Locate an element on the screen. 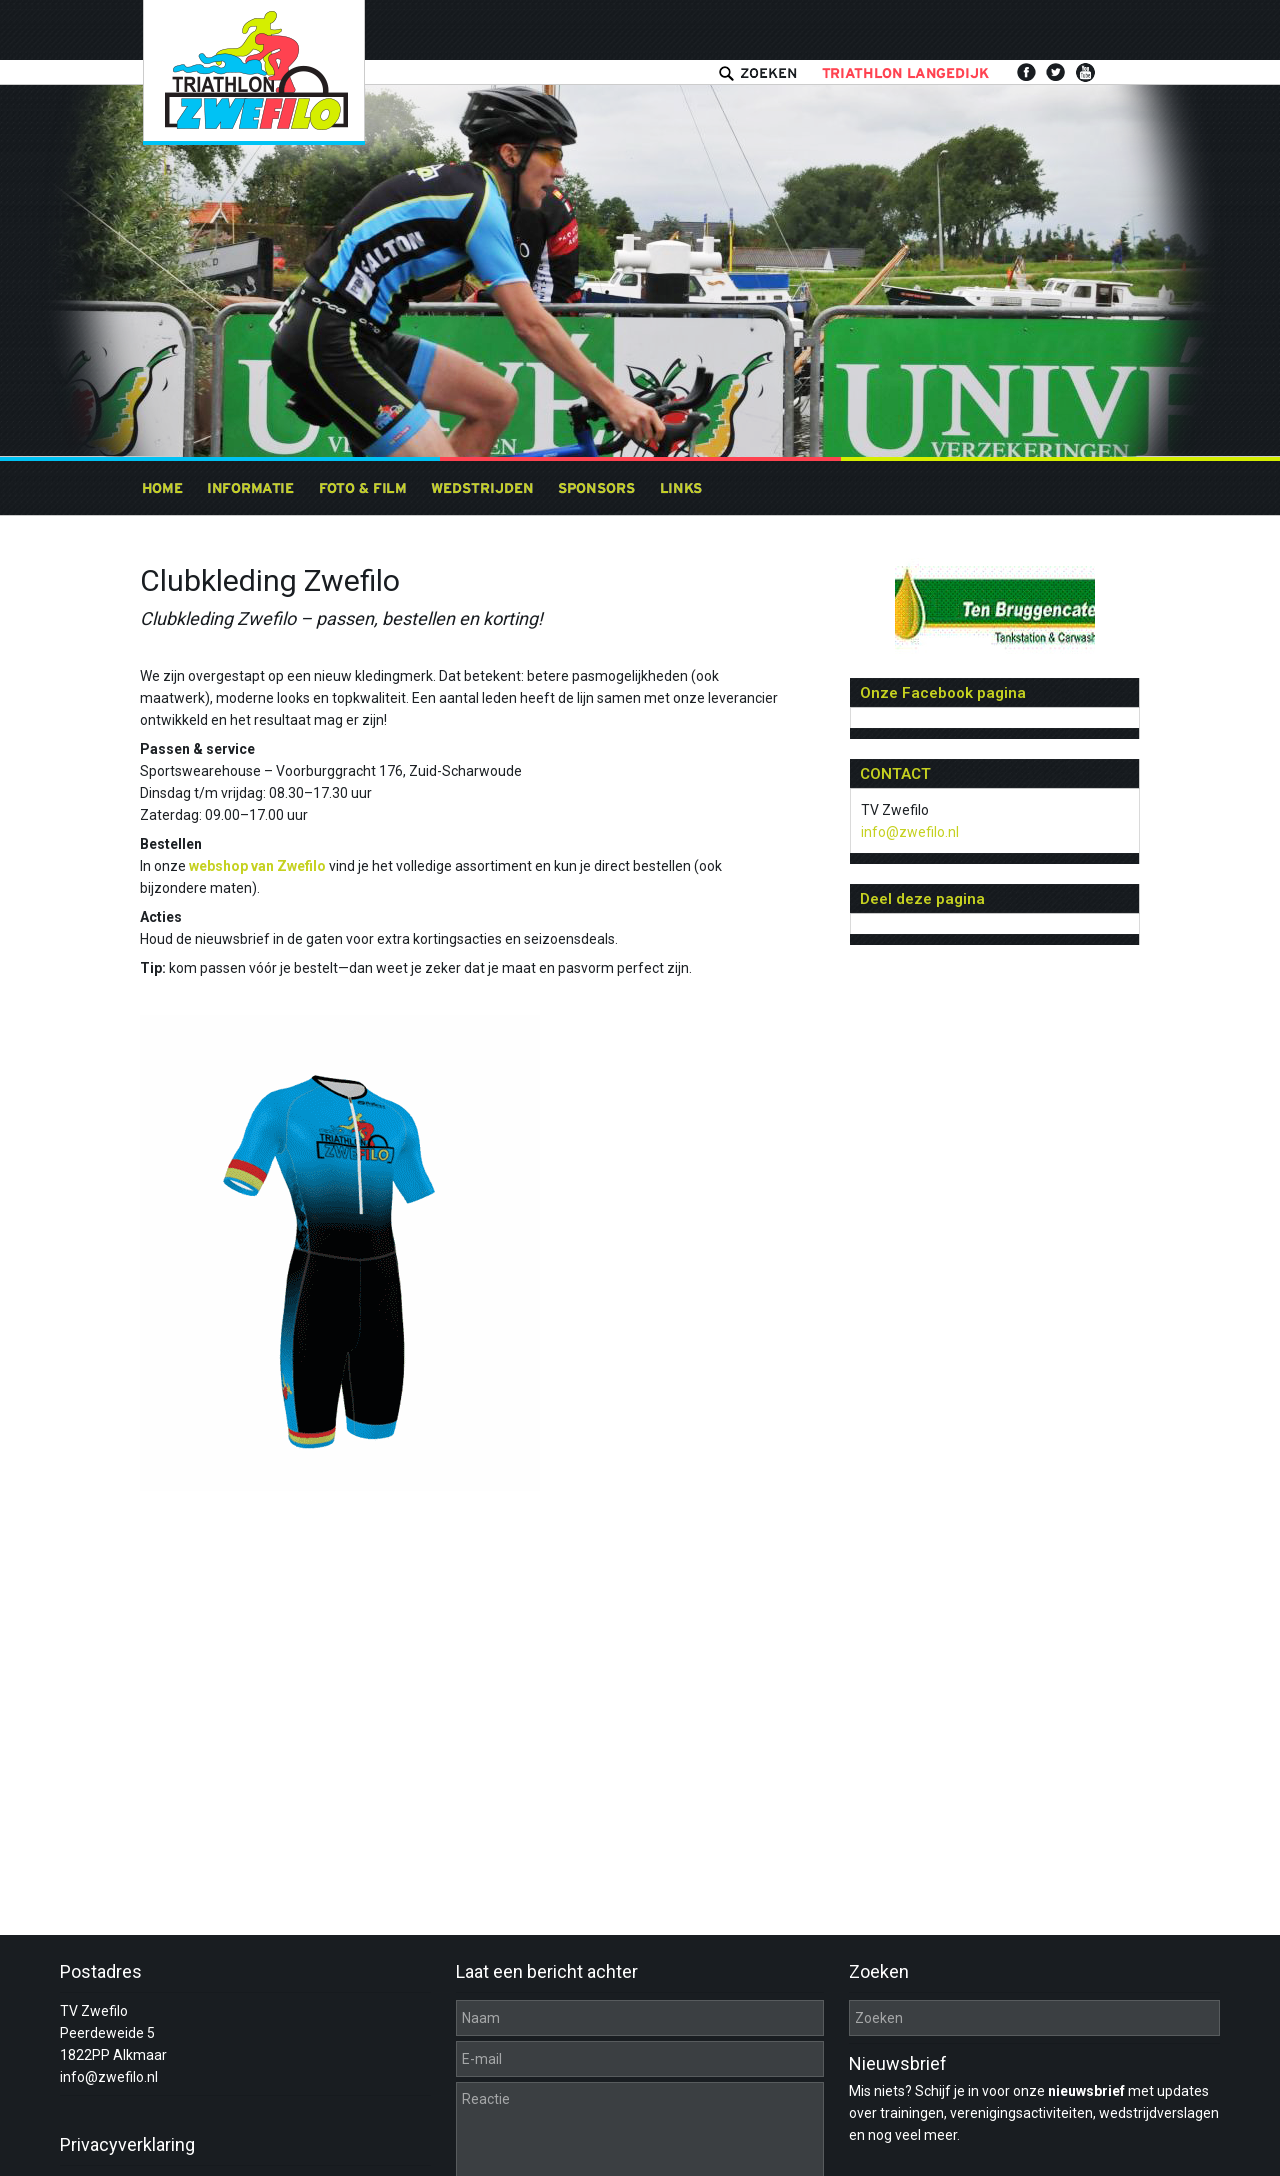 The height and width of the screenshot is (2176, 1280). info@zwefilo.nl is located at coordinates (910, 832).